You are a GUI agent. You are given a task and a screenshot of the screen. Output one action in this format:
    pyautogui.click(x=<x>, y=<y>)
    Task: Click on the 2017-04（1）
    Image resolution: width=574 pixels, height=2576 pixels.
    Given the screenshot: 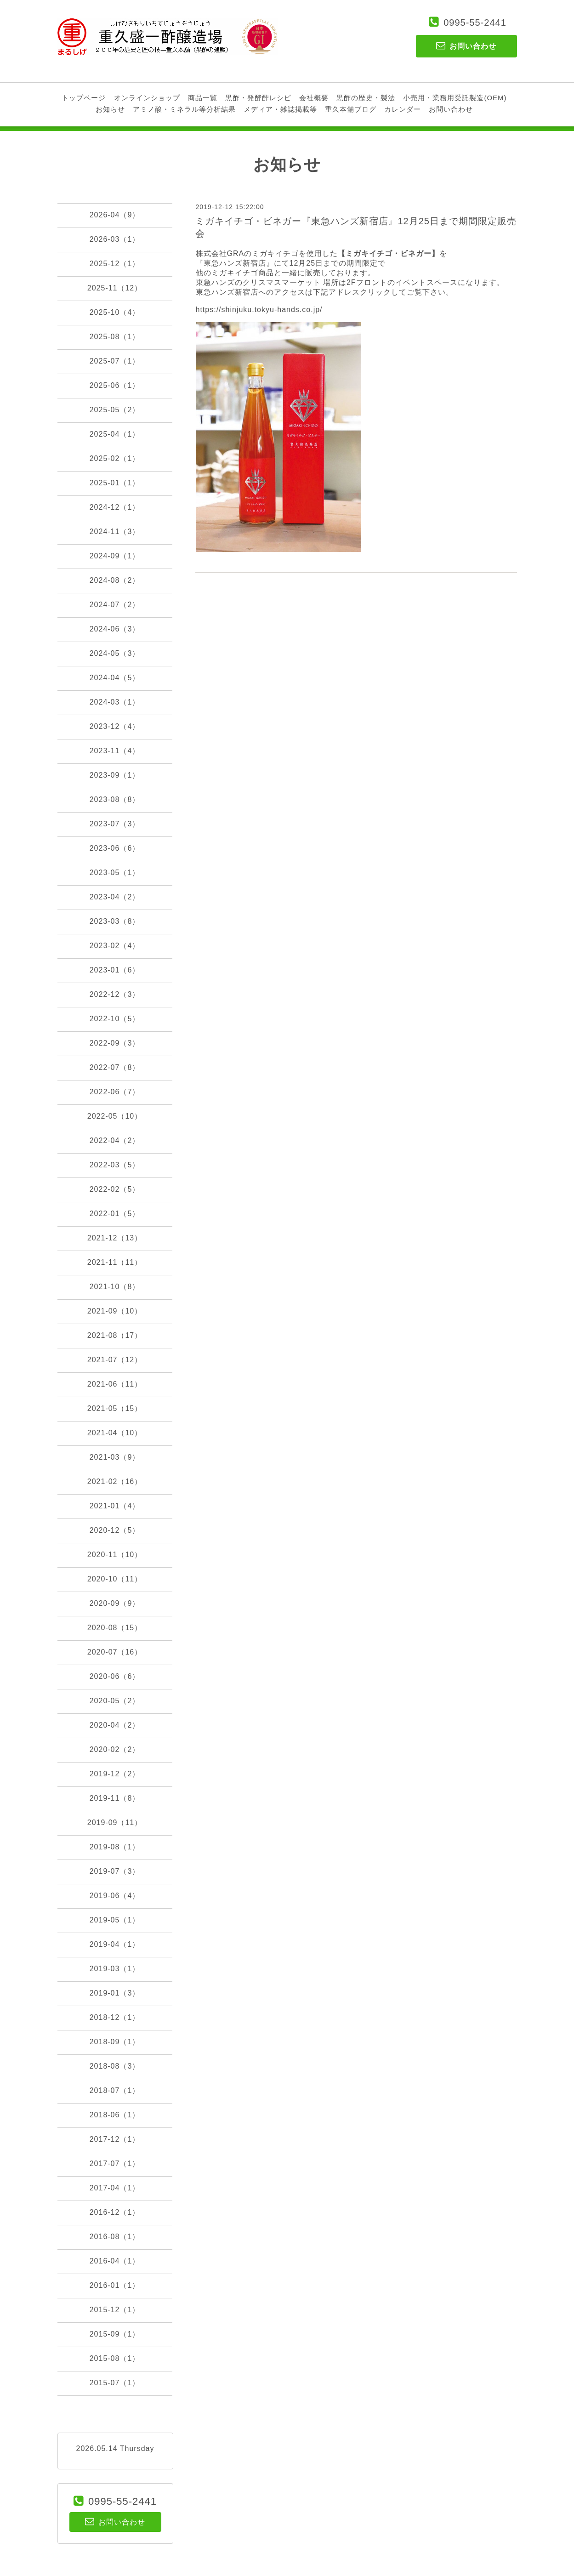 What is the action you would take?
    pyautogui.click(x=115, y=2188)
    